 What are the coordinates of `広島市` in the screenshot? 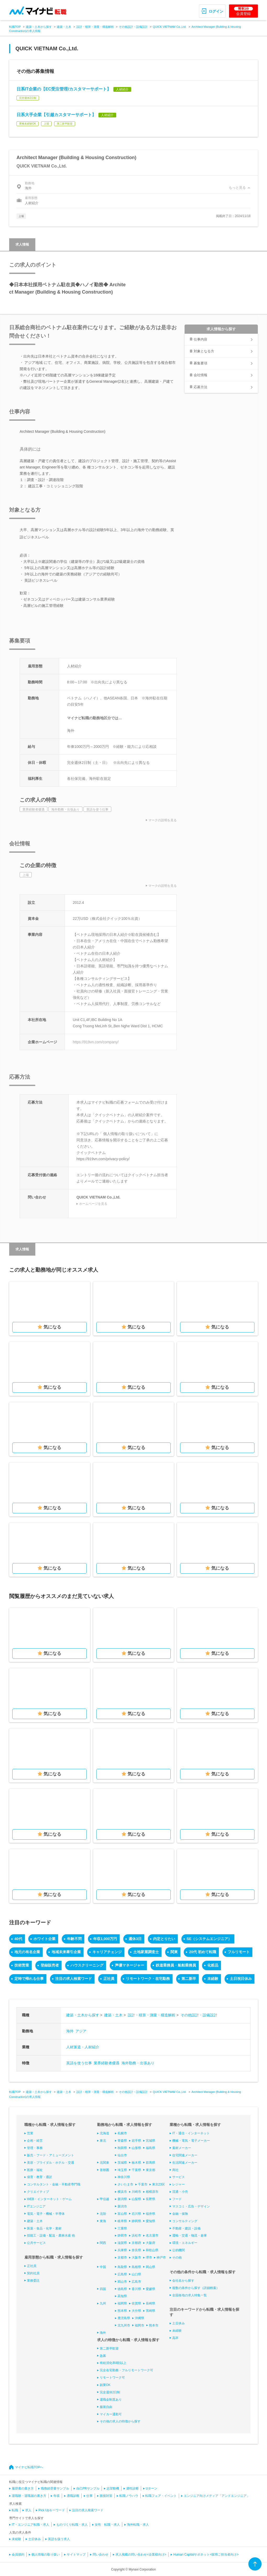 It's located at (136, 2281).